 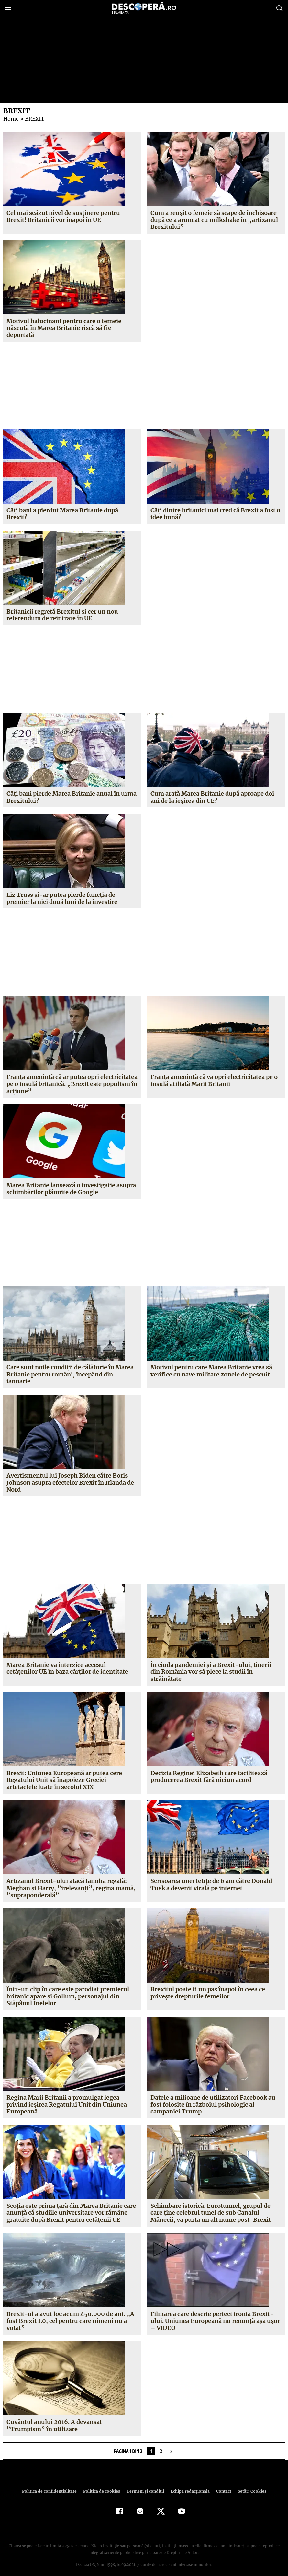 What do you see at coordinates (214, 1080) in the screenshot?
I see `Franţa ameninţă că va opri electricitatea pe o insulă afiliată Marii Britanii` at bounding box center [214, 1080].